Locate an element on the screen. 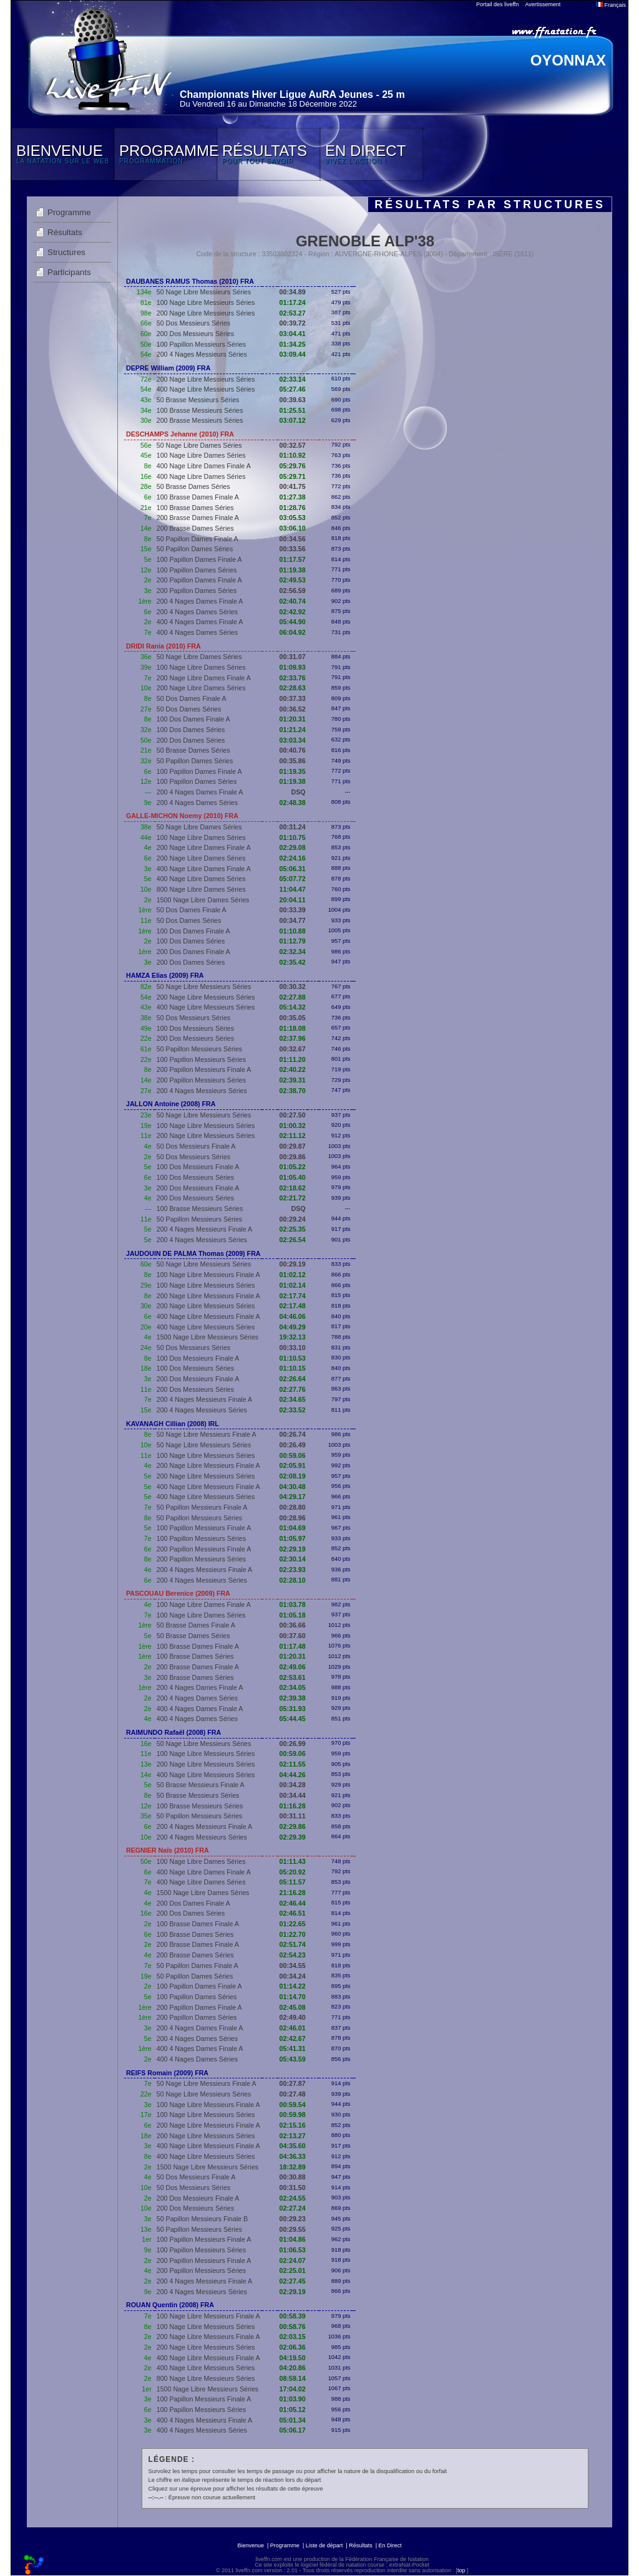  02:51.74 is located at coordinates (293, 1944).